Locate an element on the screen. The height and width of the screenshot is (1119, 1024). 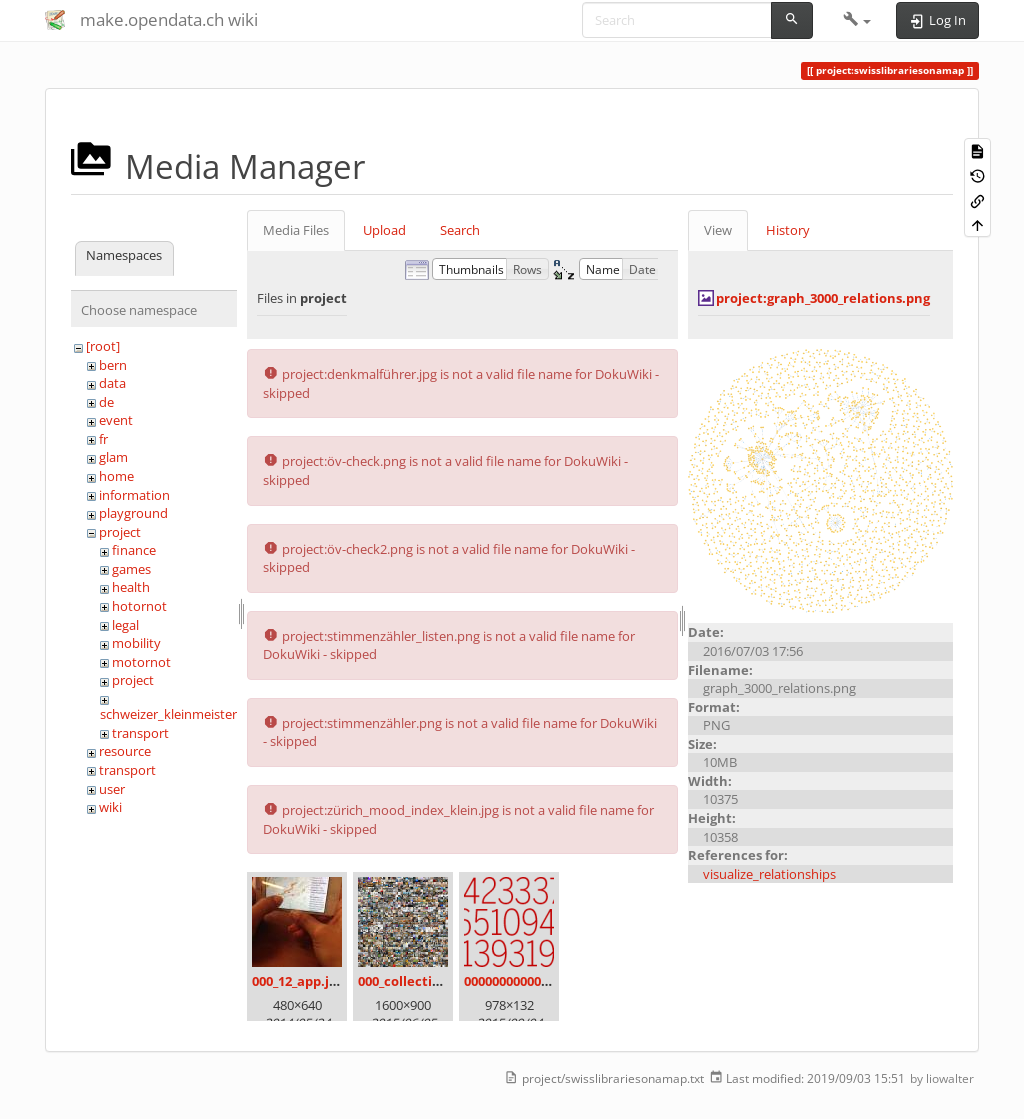
finance is located at coordinates (134, 550).